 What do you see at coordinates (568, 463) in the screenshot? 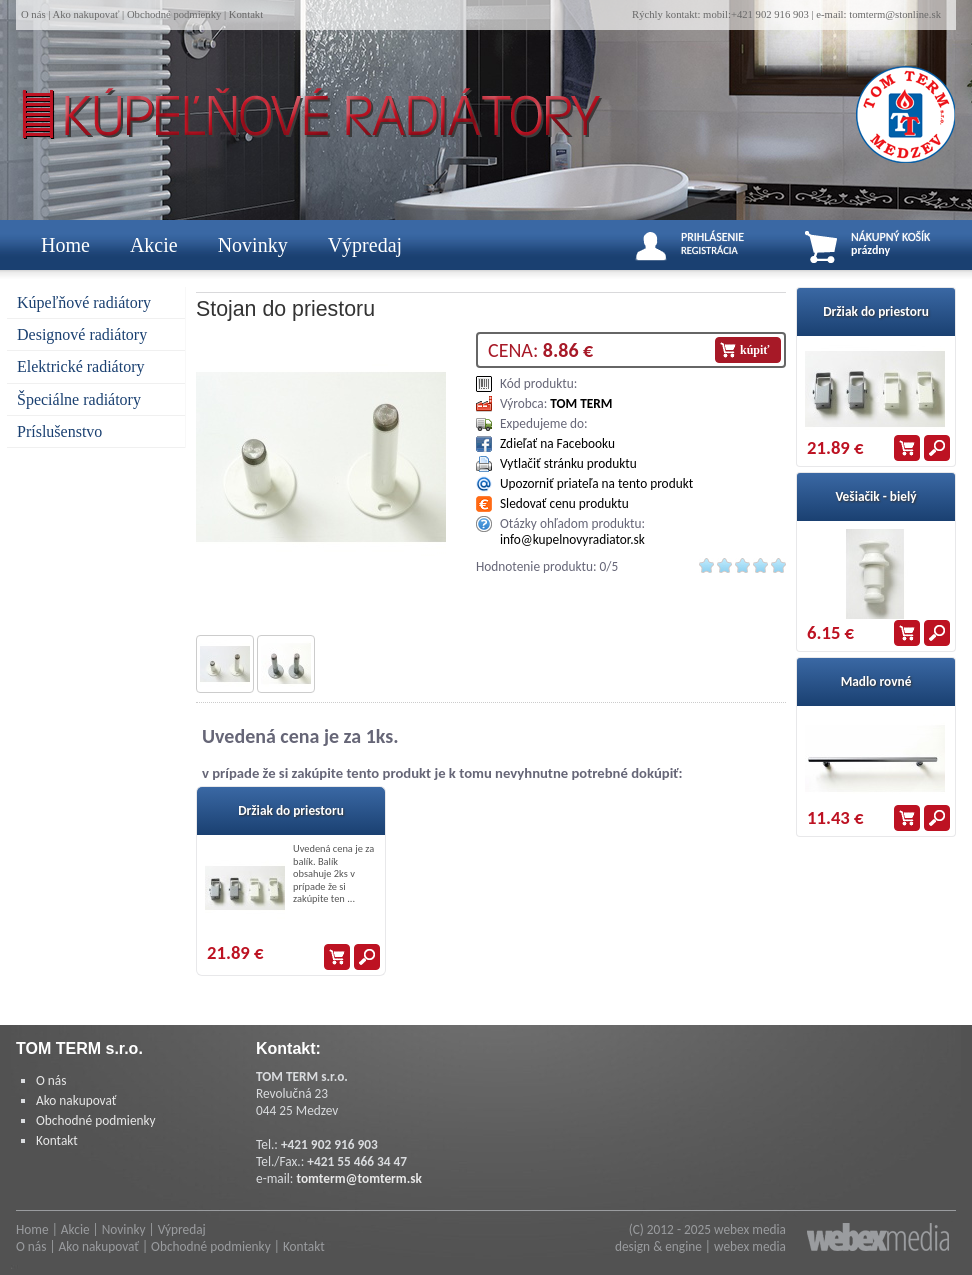
I see `Vytlačiť stránku produktu` at bounding box center [568, 463].